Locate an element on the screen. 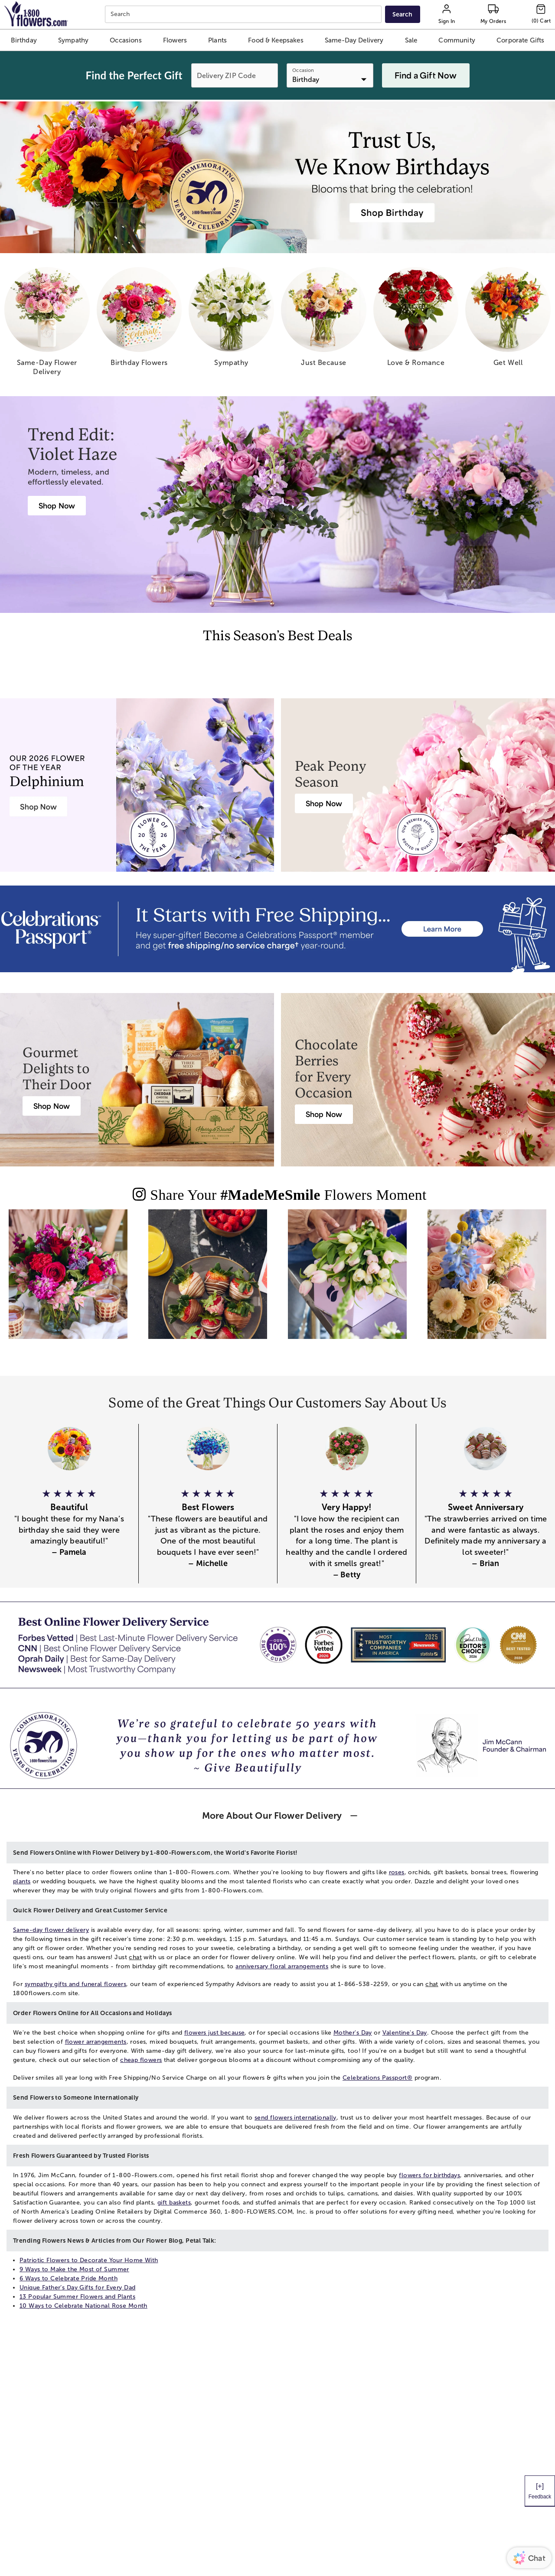 This screenshot has height=2576, width=555. Same-day flower delivery is located at coordinates (51, 1930).